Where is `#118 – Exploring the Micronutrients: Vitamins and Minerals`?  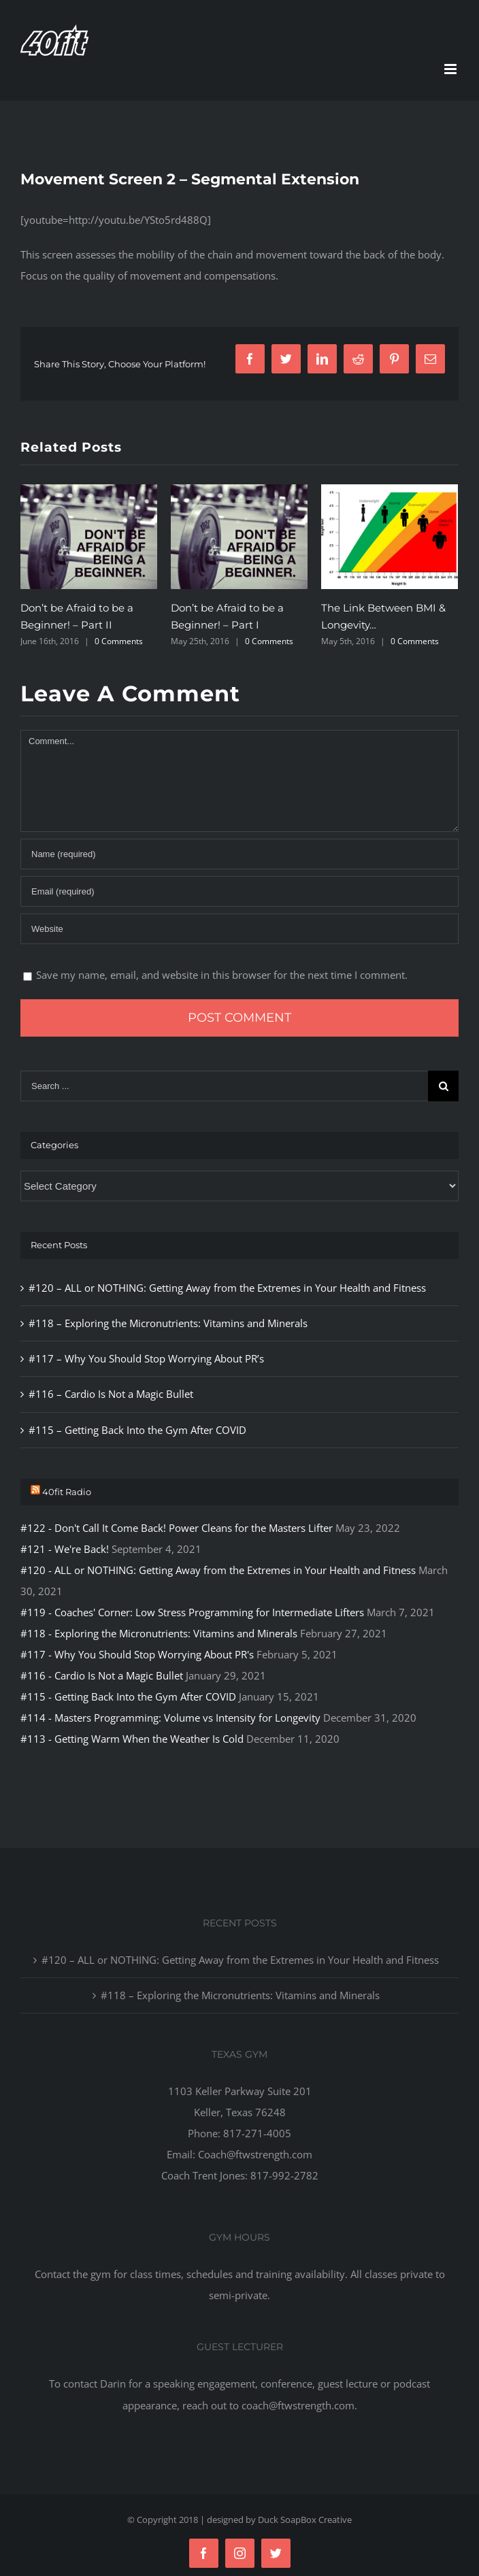
#118 – Exploring the Micronutrients: Vitamins and Minerals is located at coordinates (168, 1323).